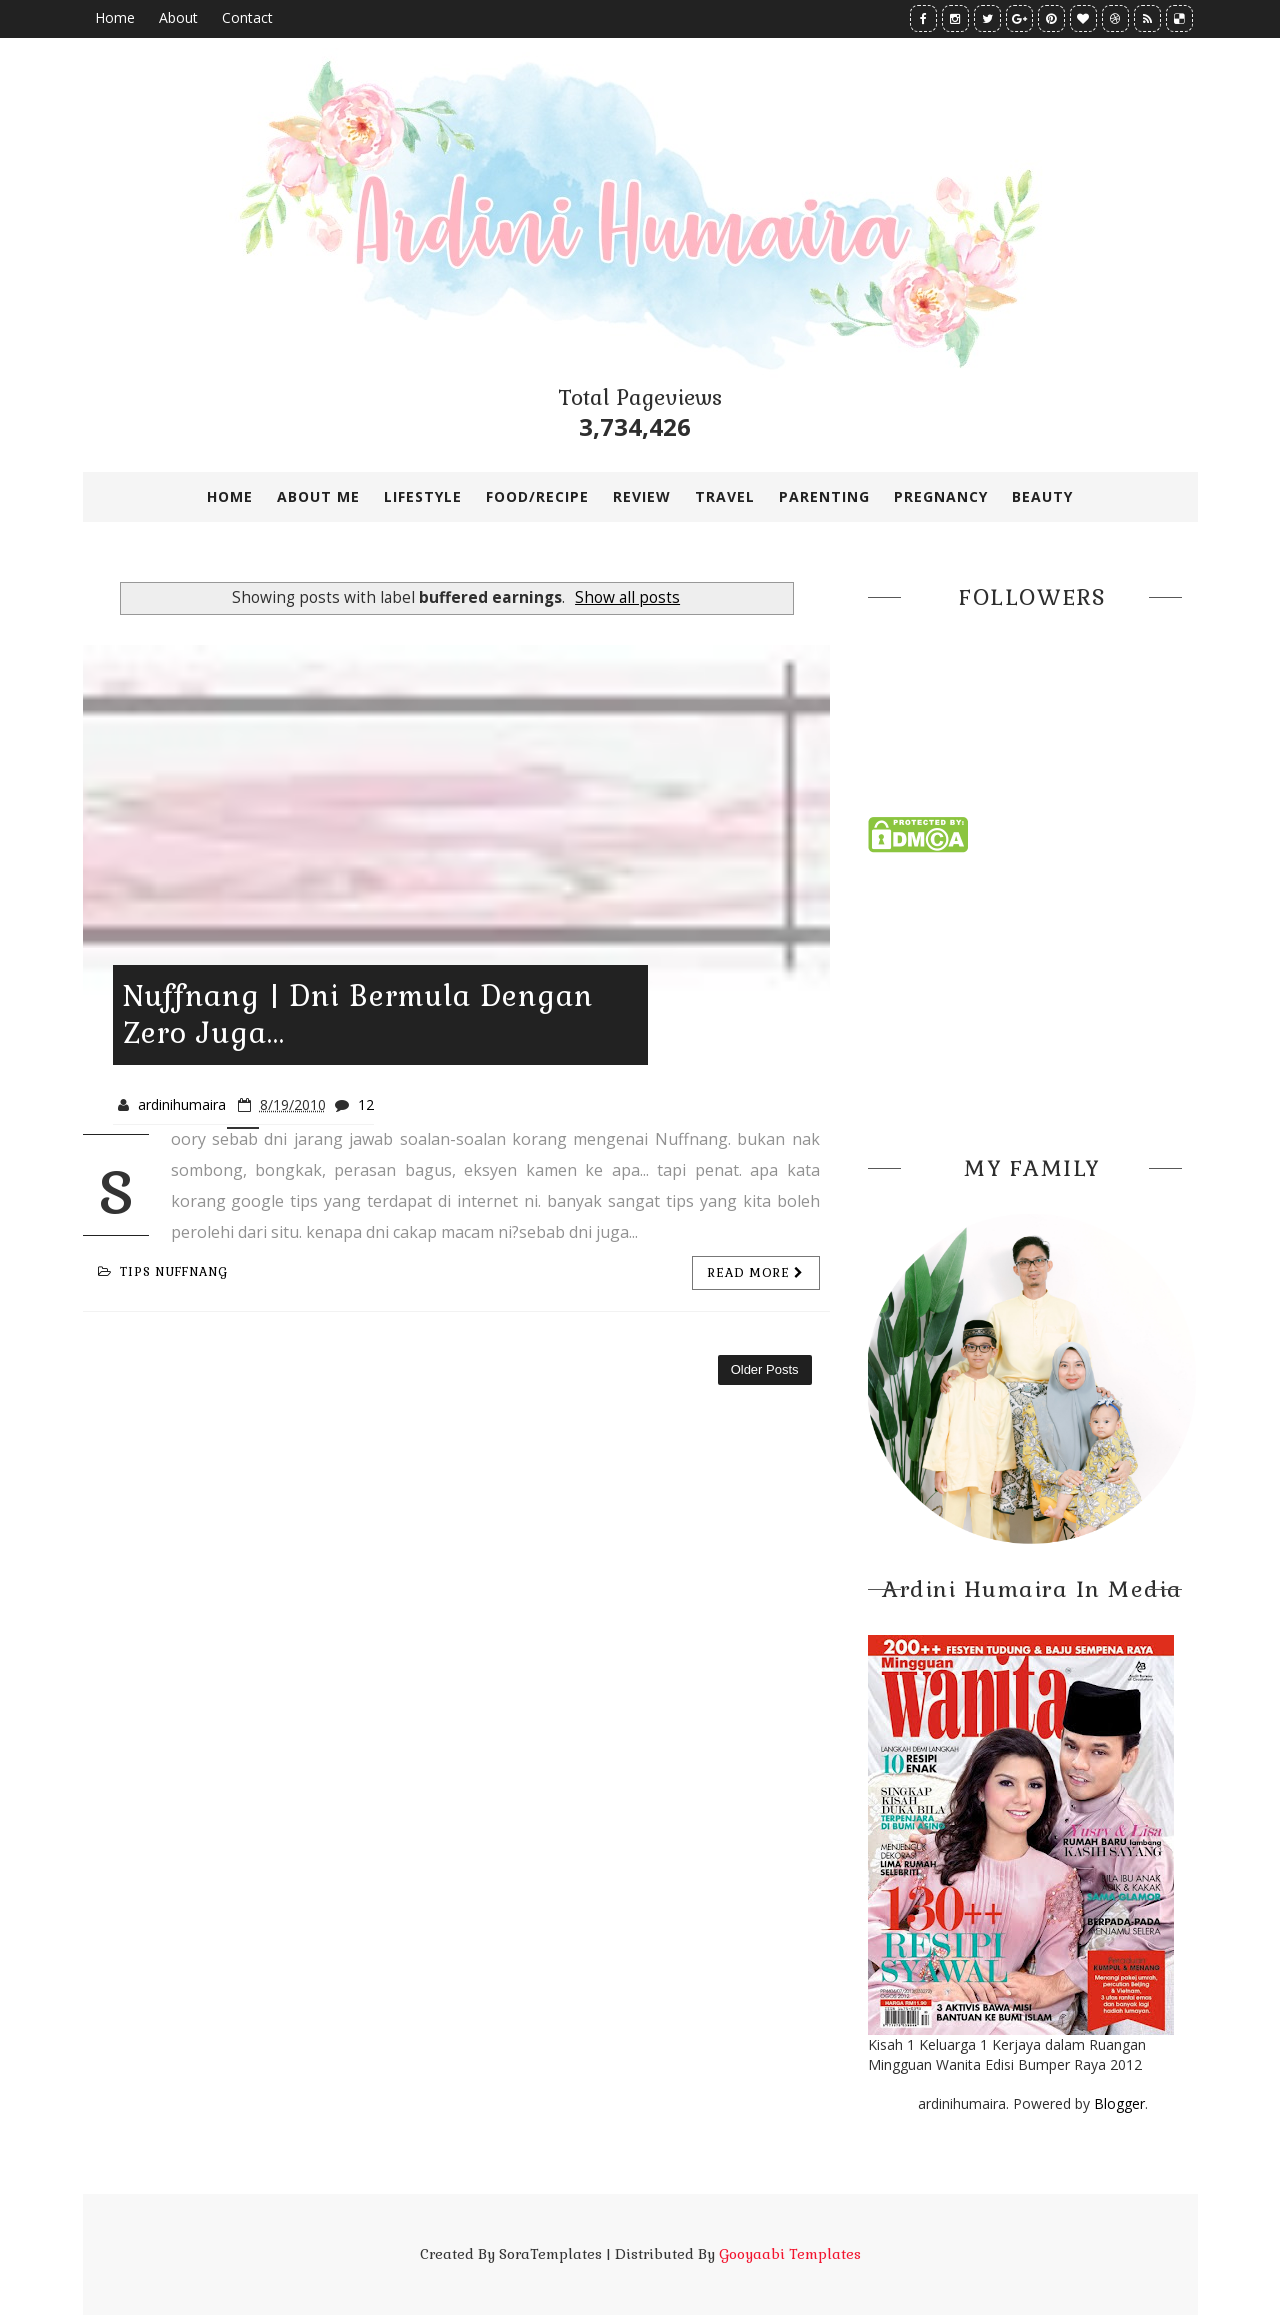 The image size is (1280, 2315). What do you see at coordinates (627, 597) in the screenshot?
I see `Show all posts` at bounding box center [627, 597].